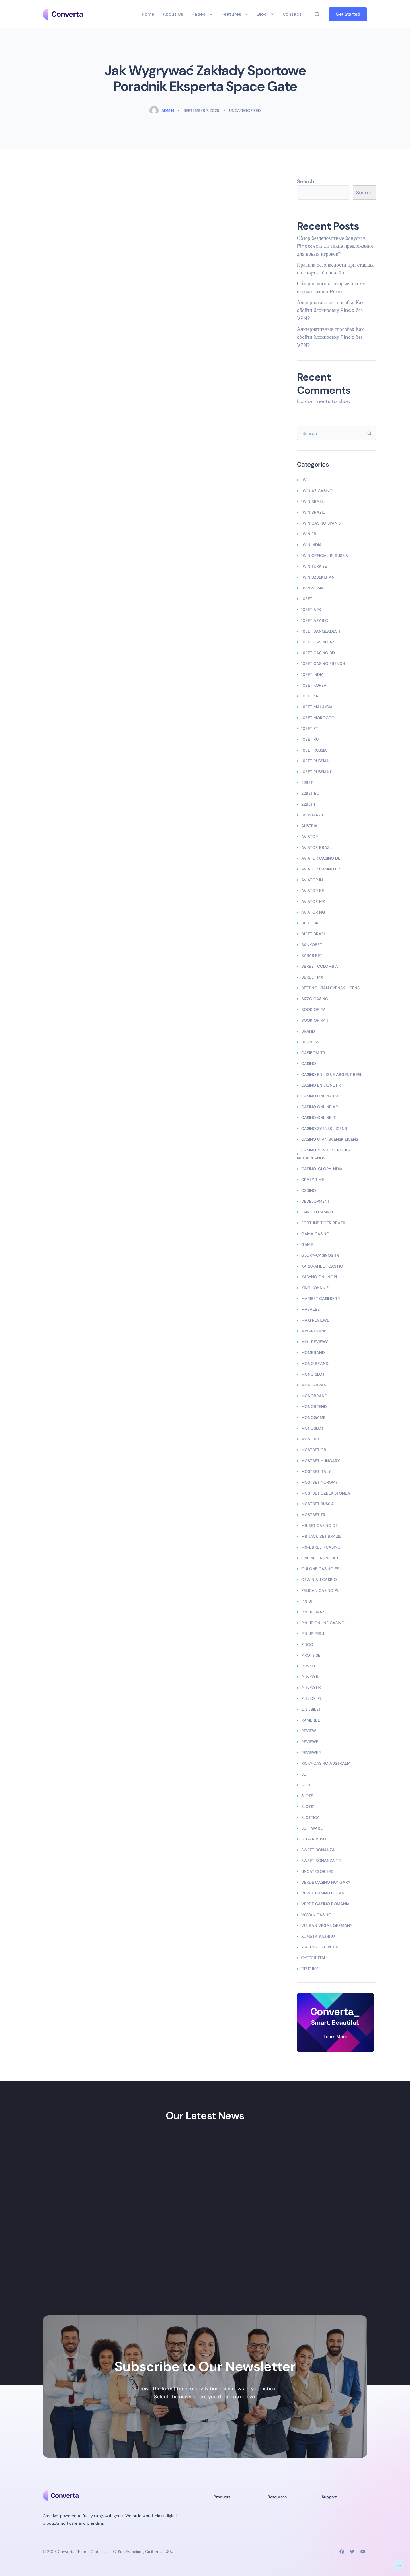 This screenshot has width=410, height=2576. Describe the element at coordinates (320, 1096) in the screenshot. I see `casino onlina ca` at that location.